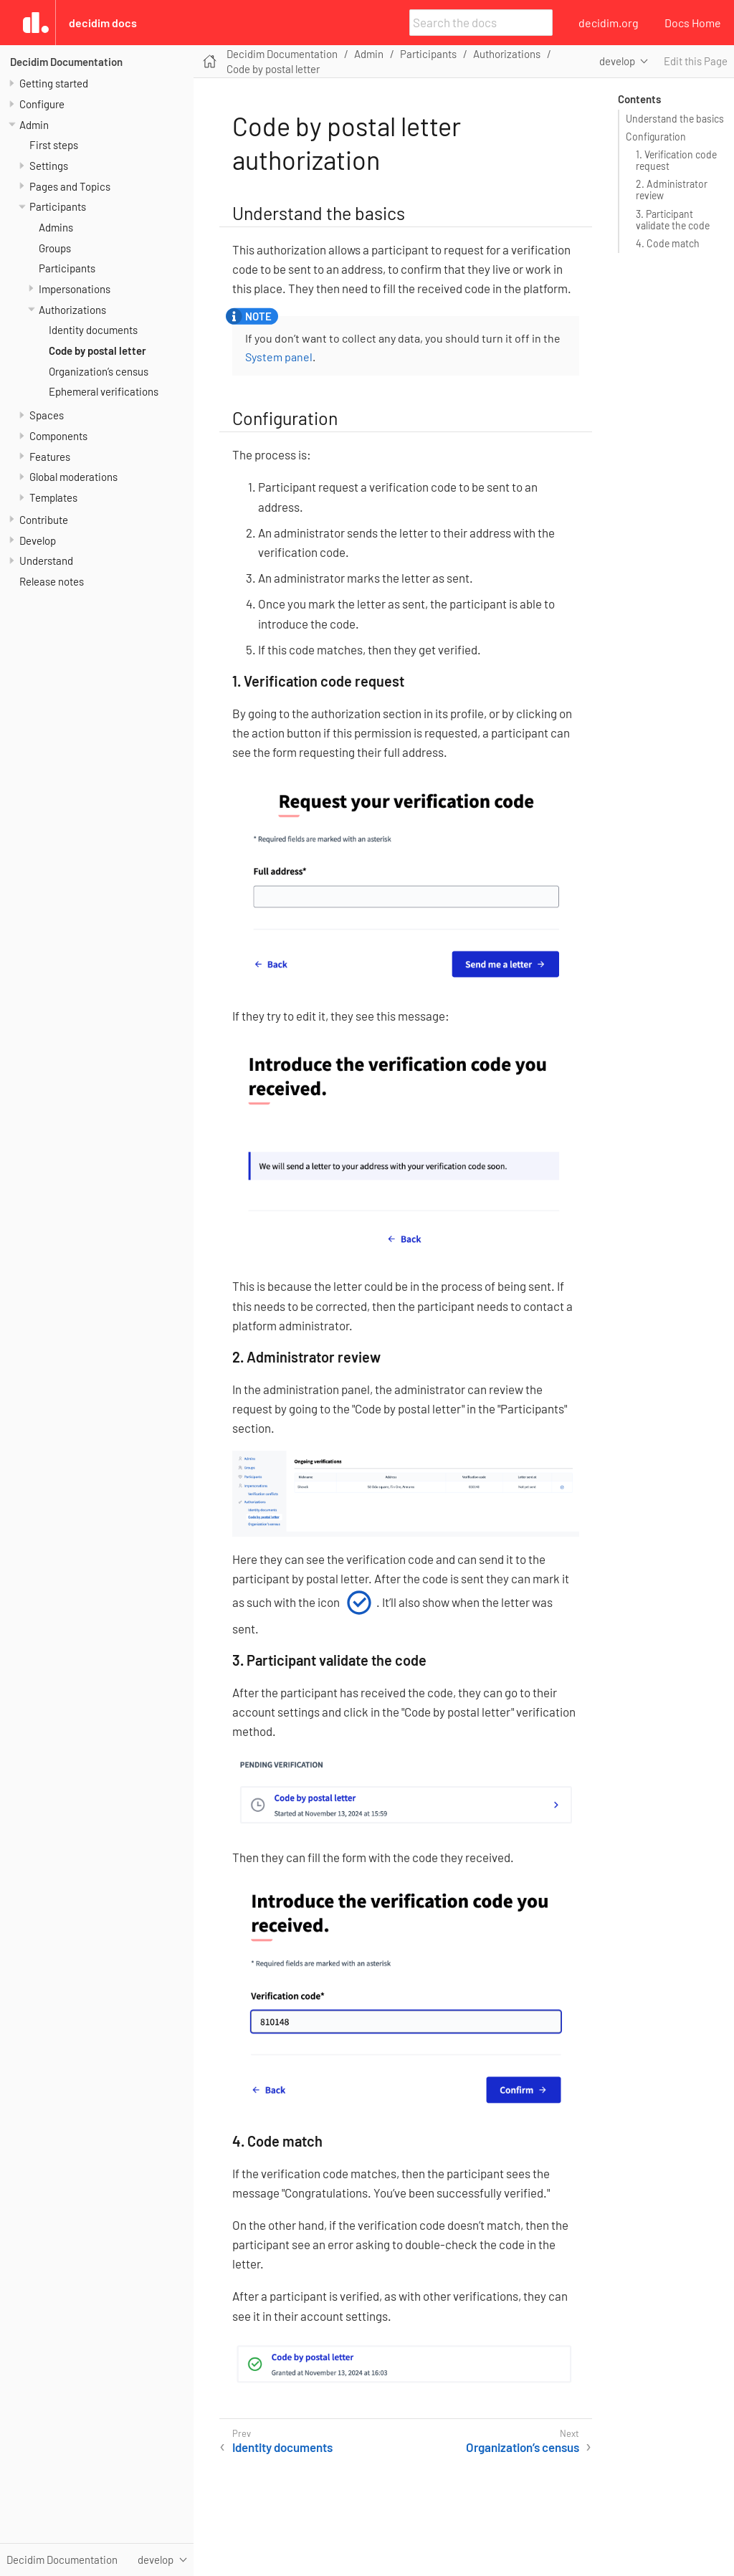 The height and width of the screenshot is (2576, 734). What do you see at coordinates (69, 186) in the screenshot?
I see `Pages and Topics` at bounding box center [69, 186].